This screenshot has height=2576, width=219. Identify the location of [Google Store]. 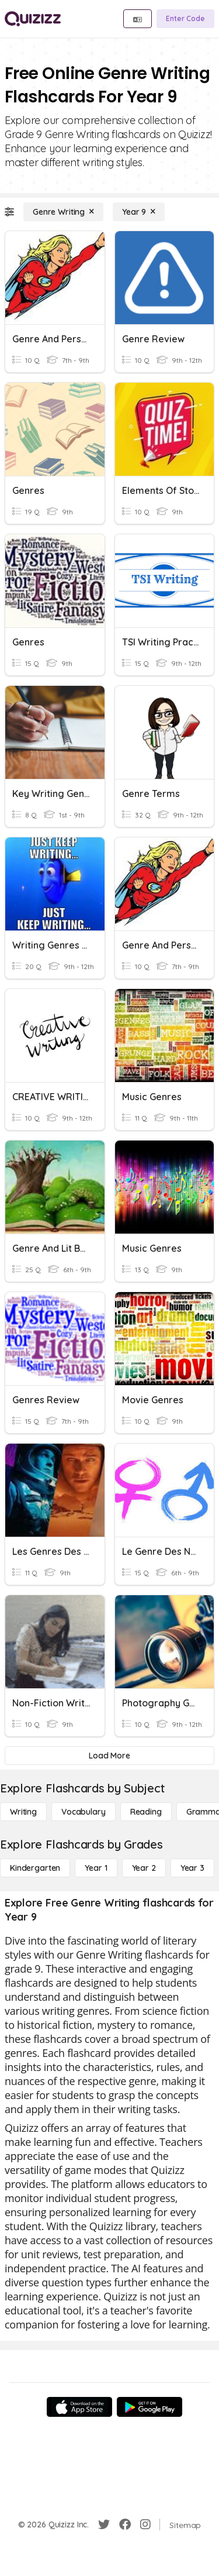
(149, 2407).